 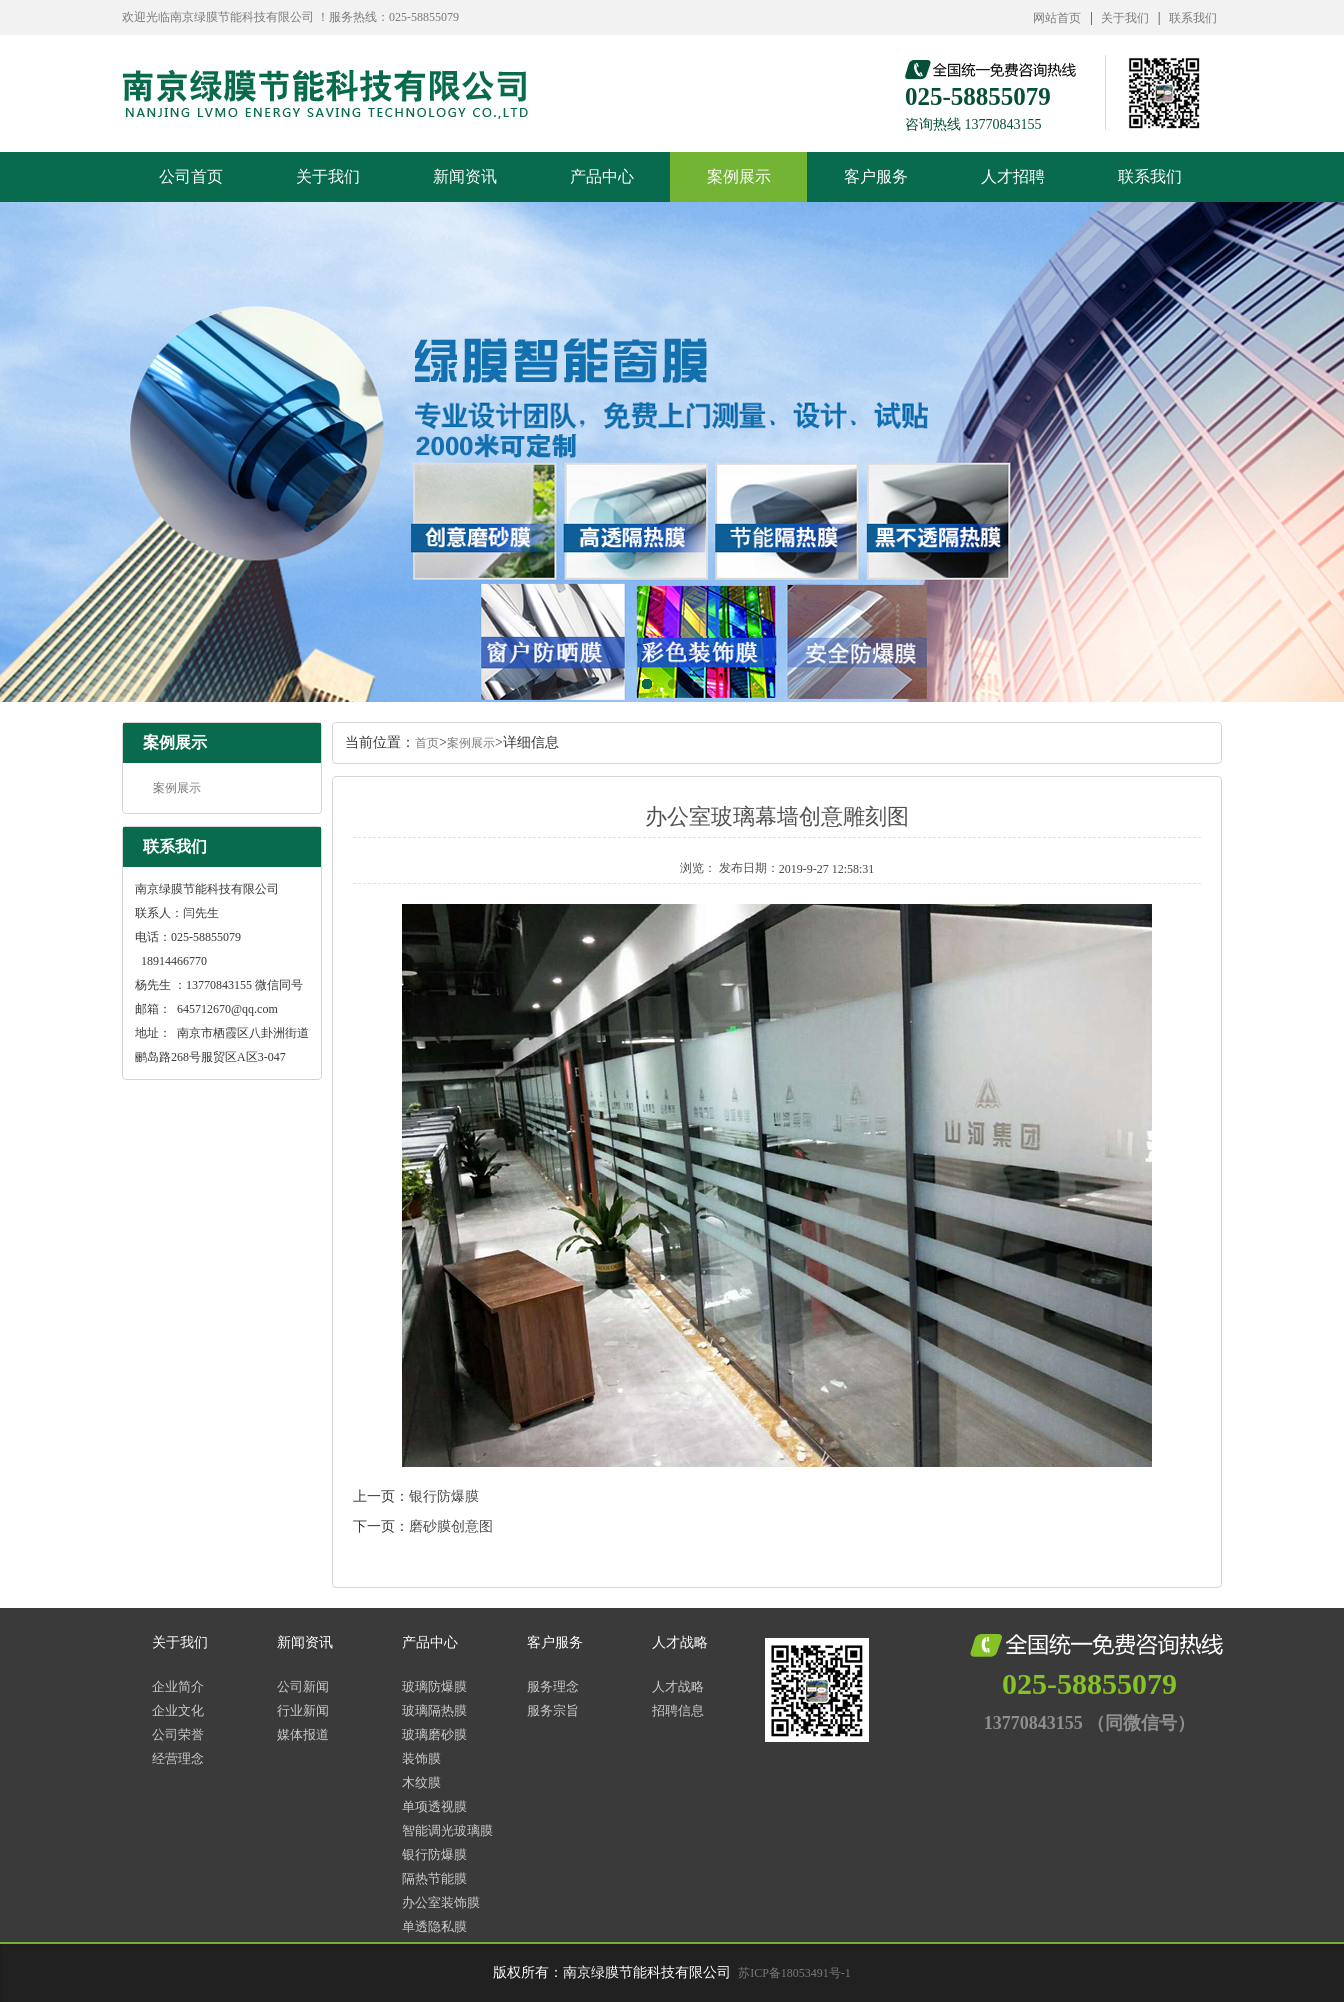 I want to click on 玻璃隔热膜, so click(x=434, y=1710).